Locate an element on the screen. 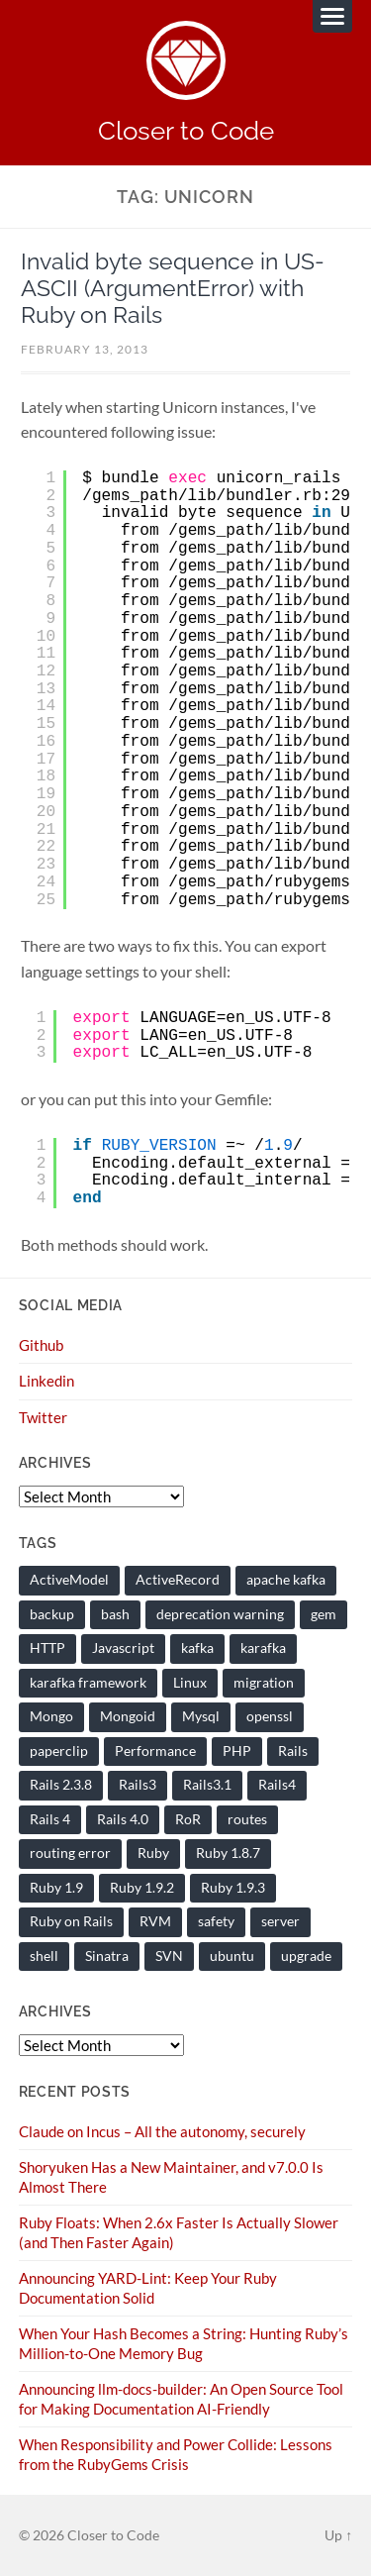 The height and width of the screenshot is (2576, 371). Twitter is located at coordinates (43, 1417).